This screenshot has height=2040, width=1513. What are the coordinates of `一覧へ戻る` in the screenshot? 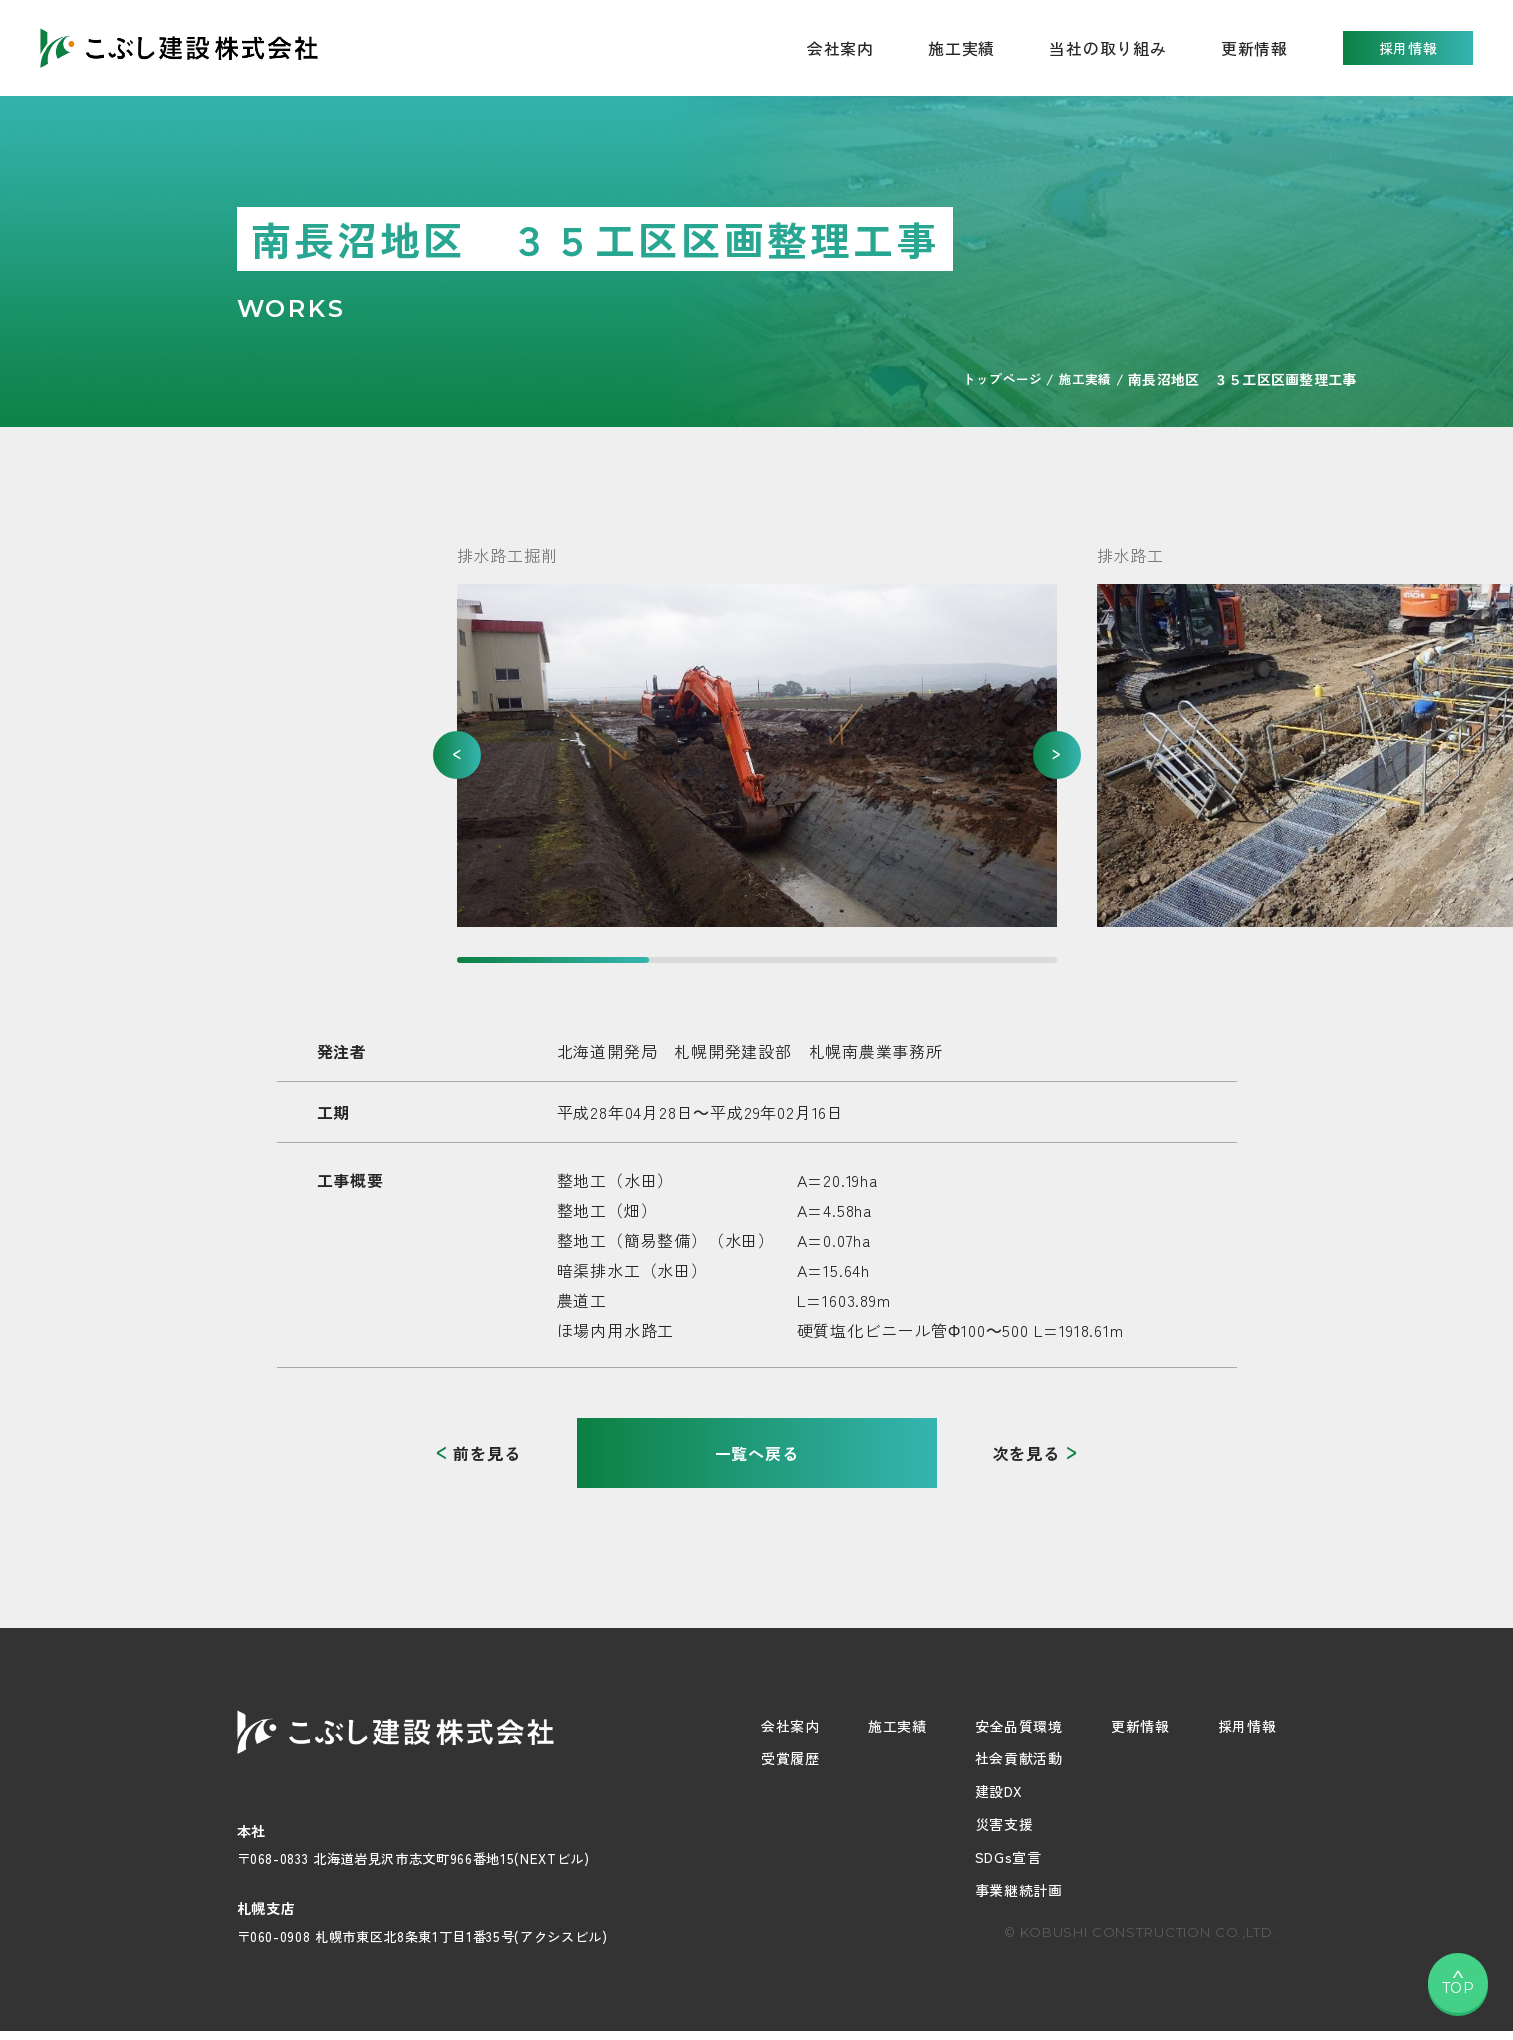 It's located at (757, 1453).